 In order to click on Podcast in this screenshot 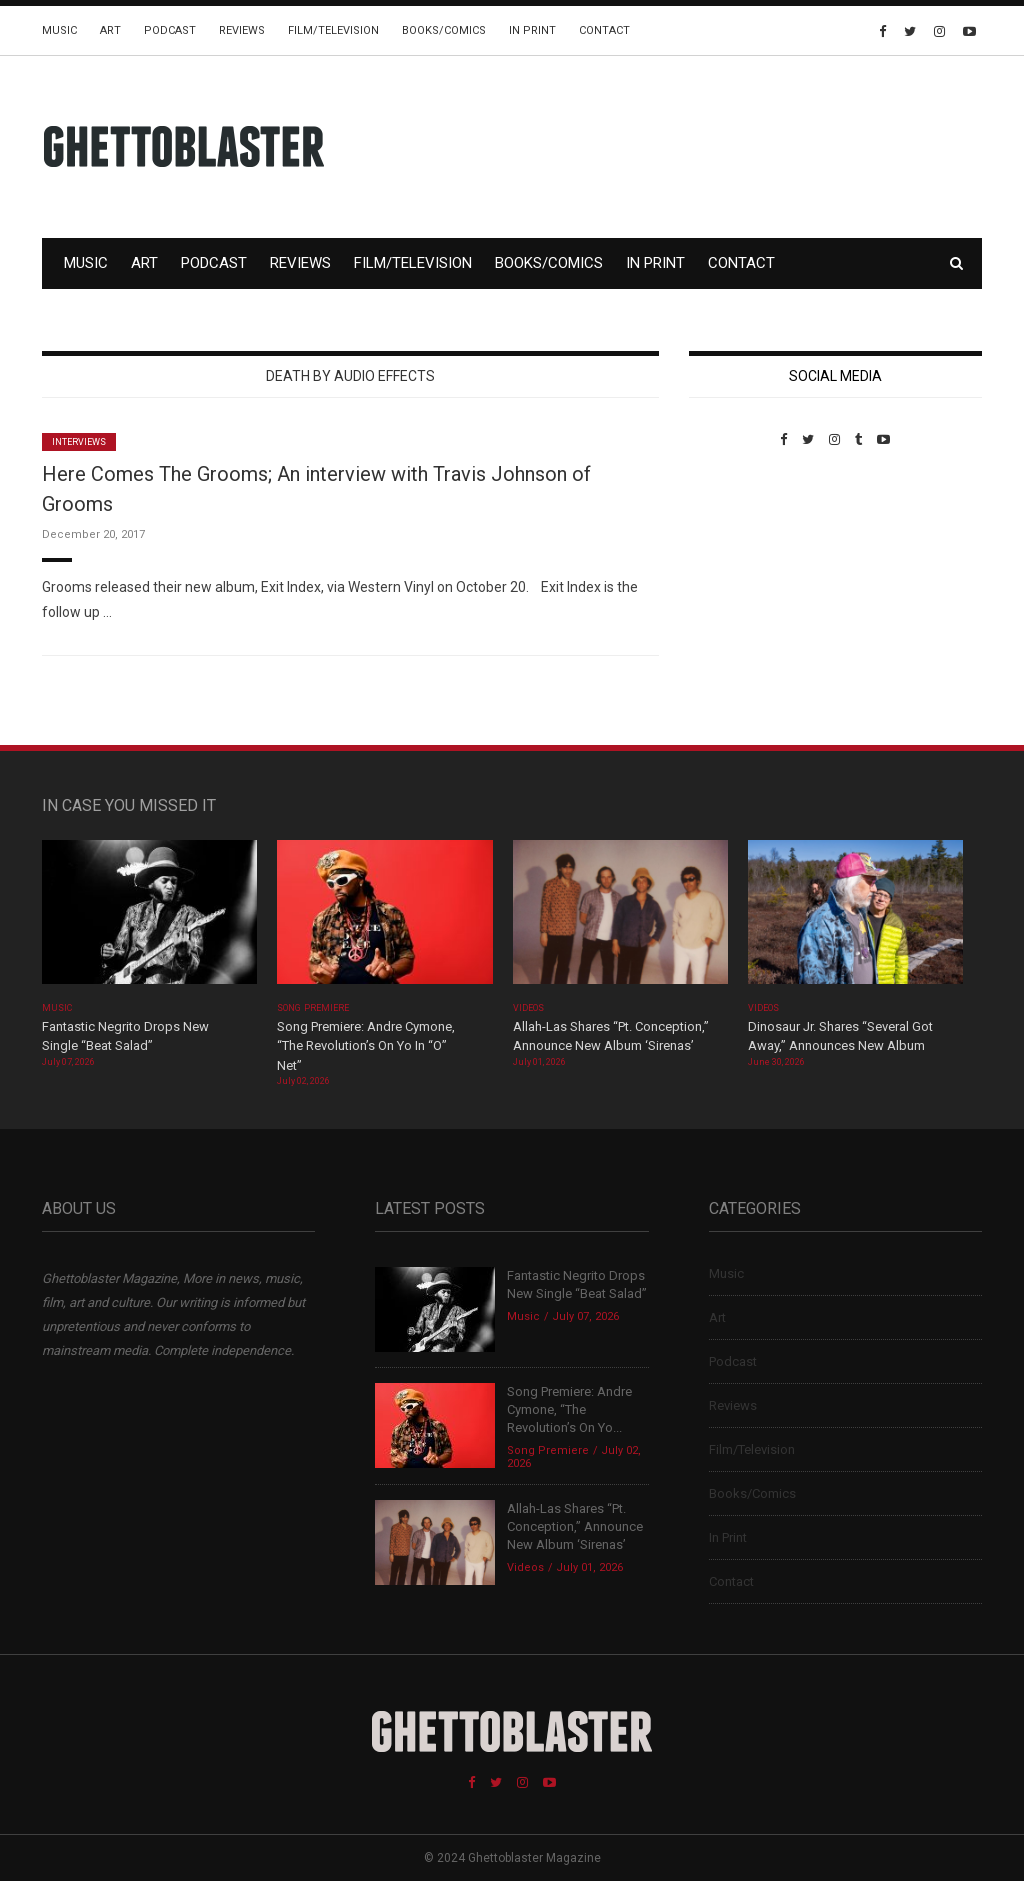, I will do `click(170, 30)`.